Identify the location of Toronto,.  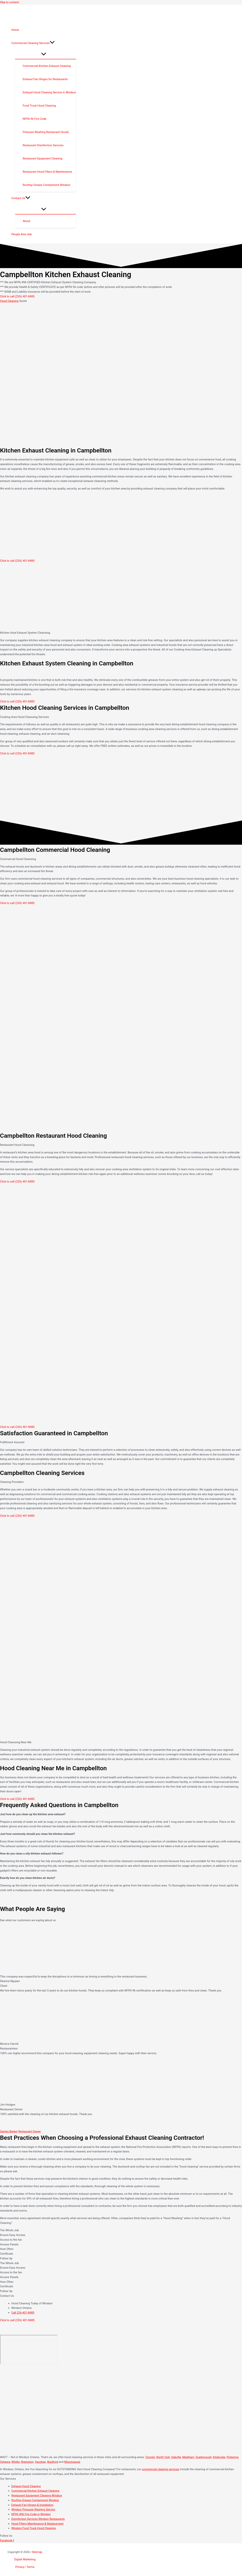
(150, 2457).